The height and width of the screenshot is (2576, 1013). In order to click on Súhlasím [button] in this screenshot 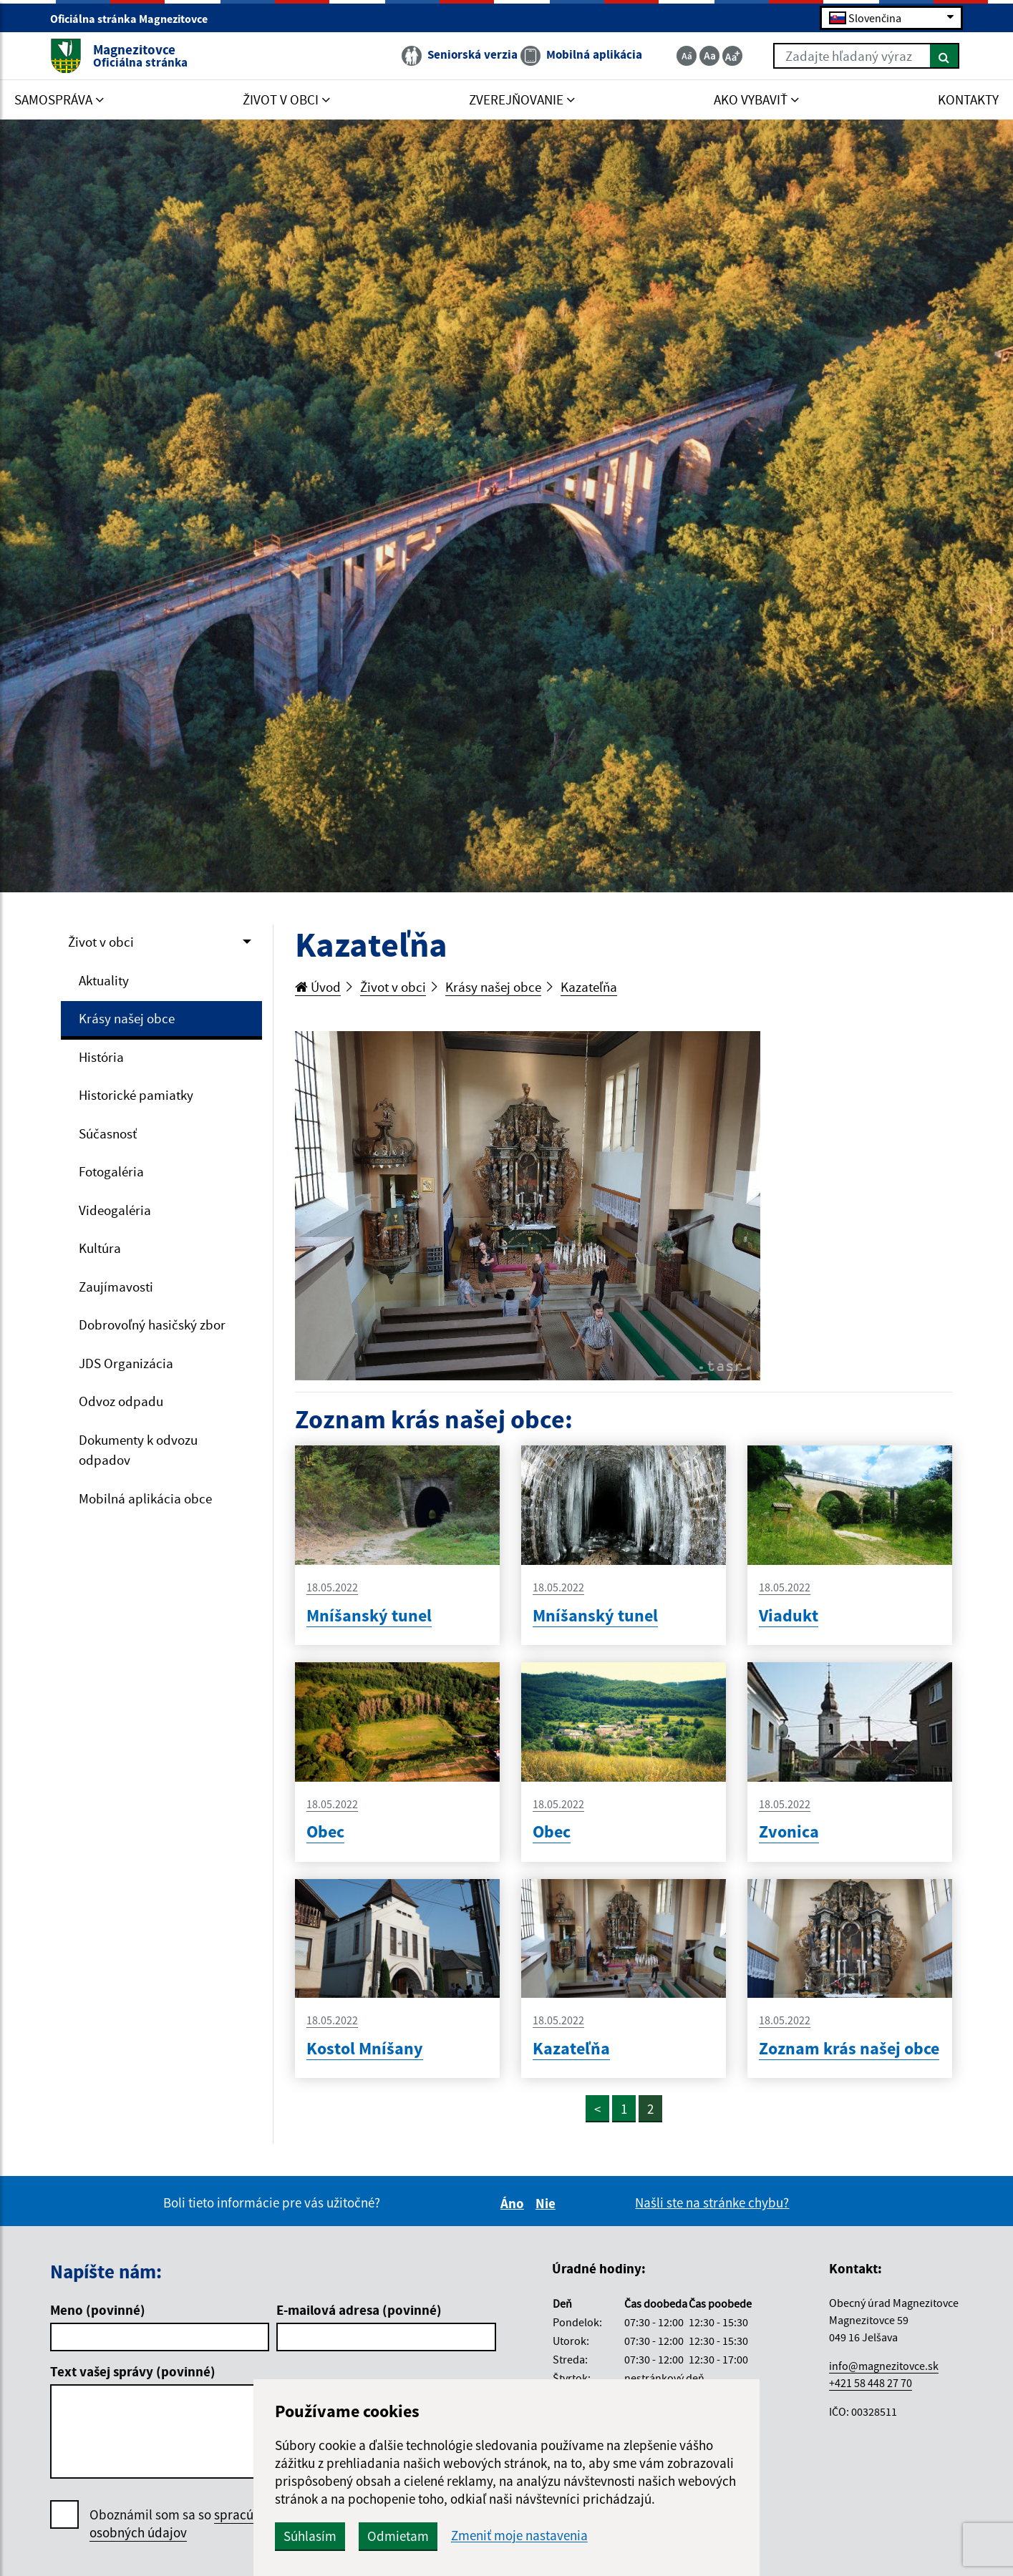, I will do `click(309, 2536)`.